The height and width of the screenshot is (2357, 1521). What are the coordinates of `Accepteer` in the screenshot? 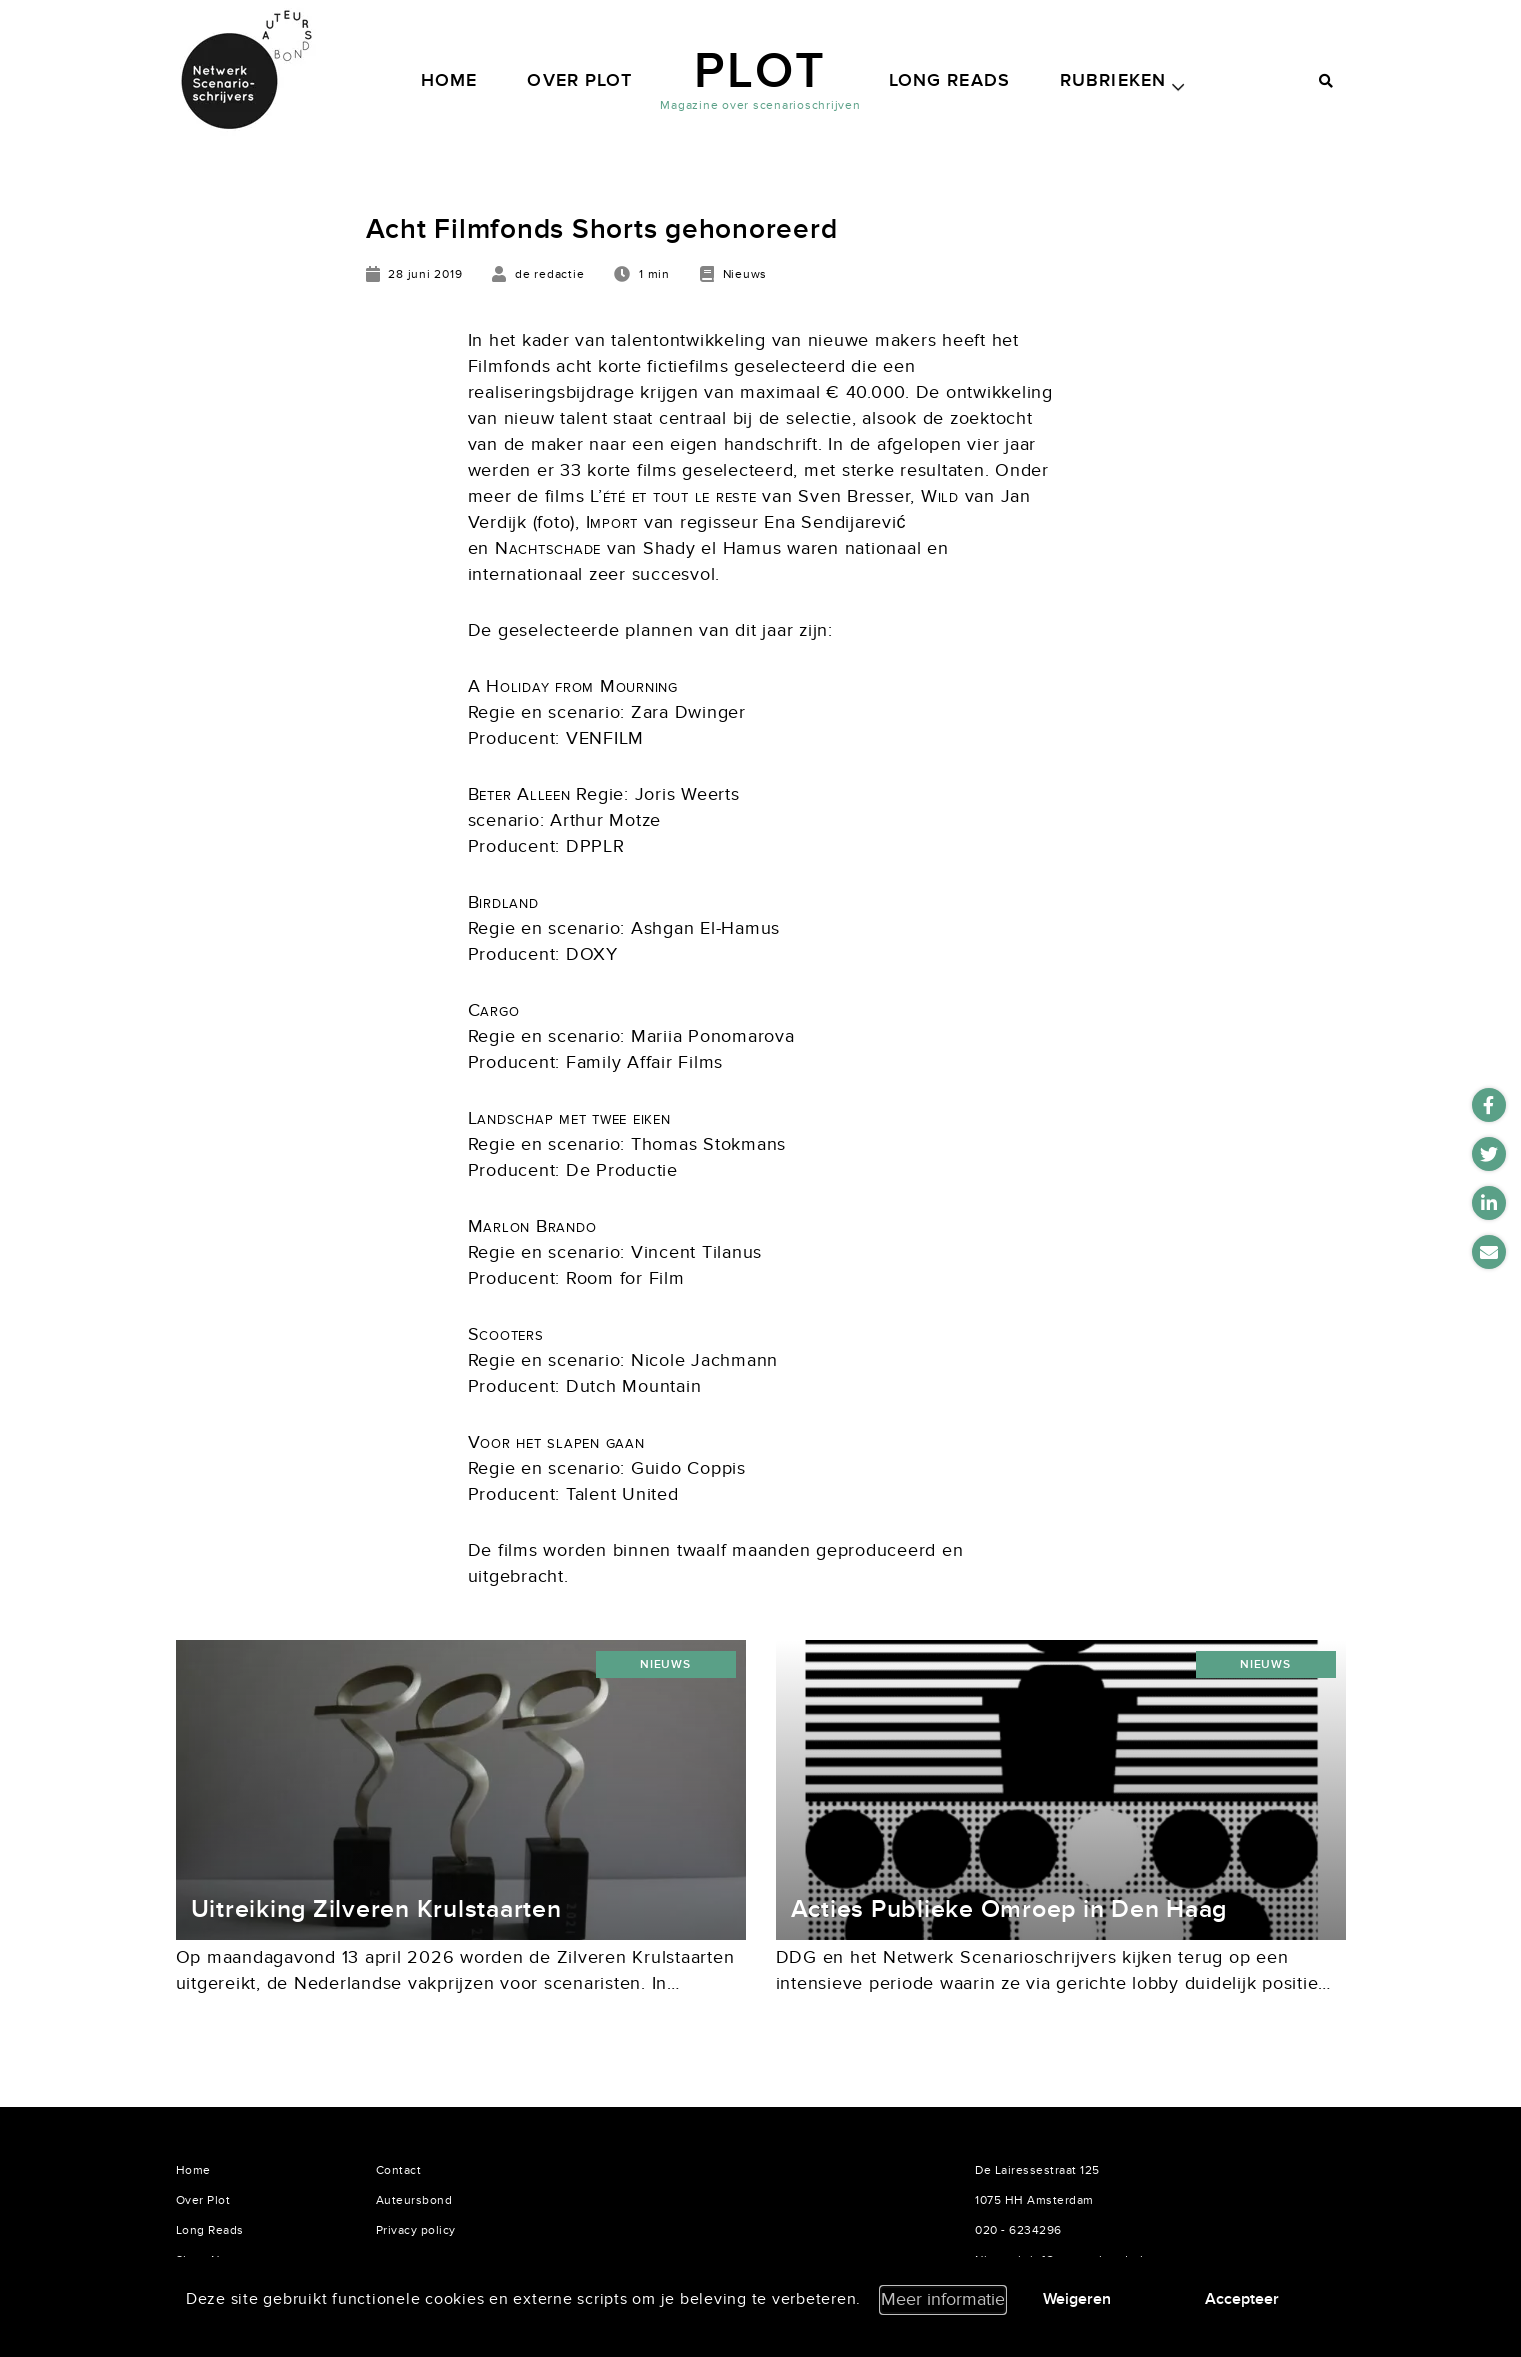 It's located at (1242, 2299).